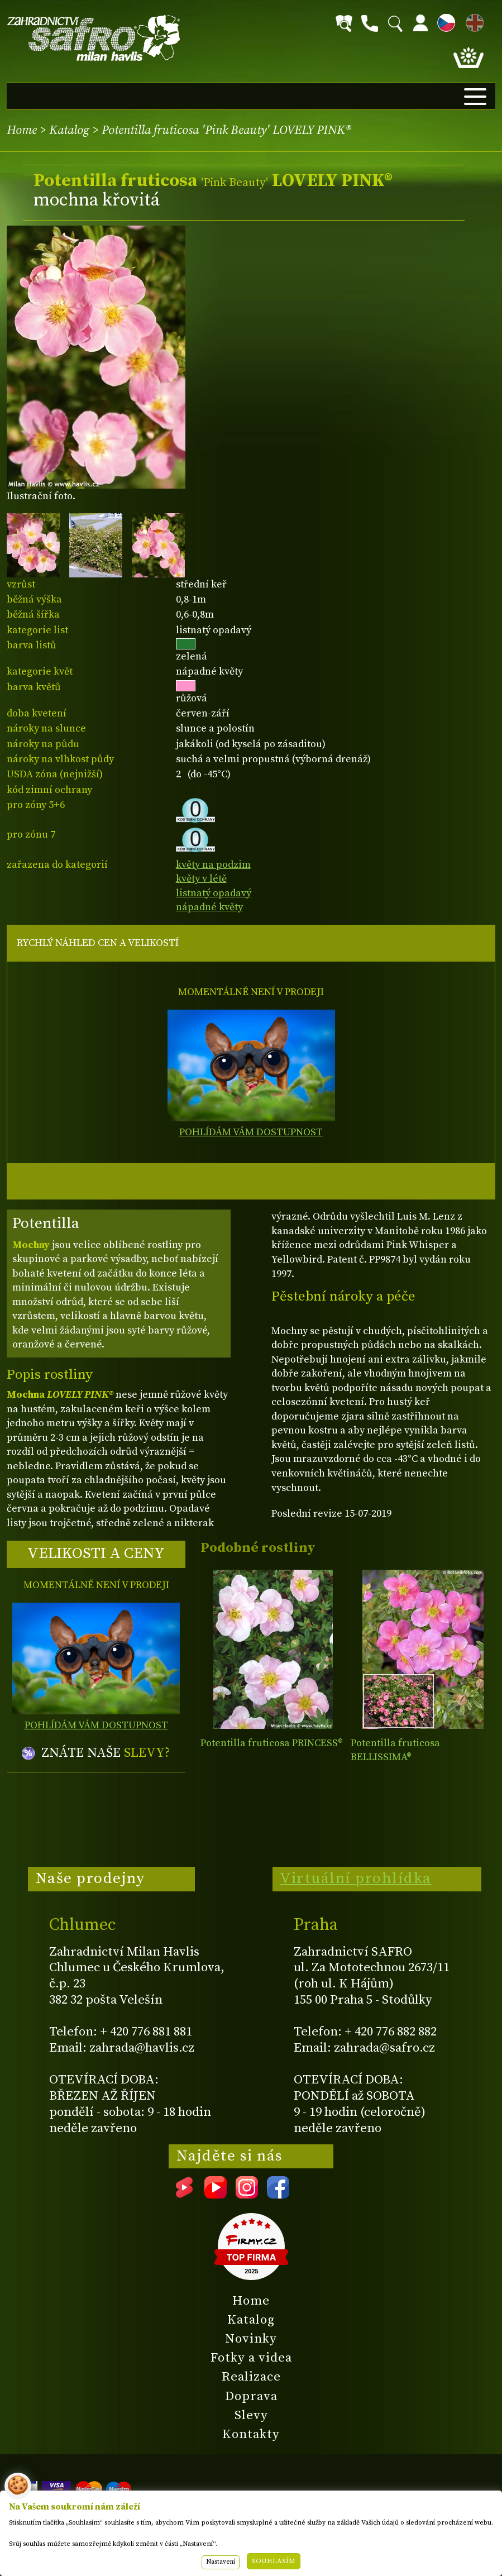 This screenshot has height=2576, width=502. I want to click on EN, so click(472, 21).